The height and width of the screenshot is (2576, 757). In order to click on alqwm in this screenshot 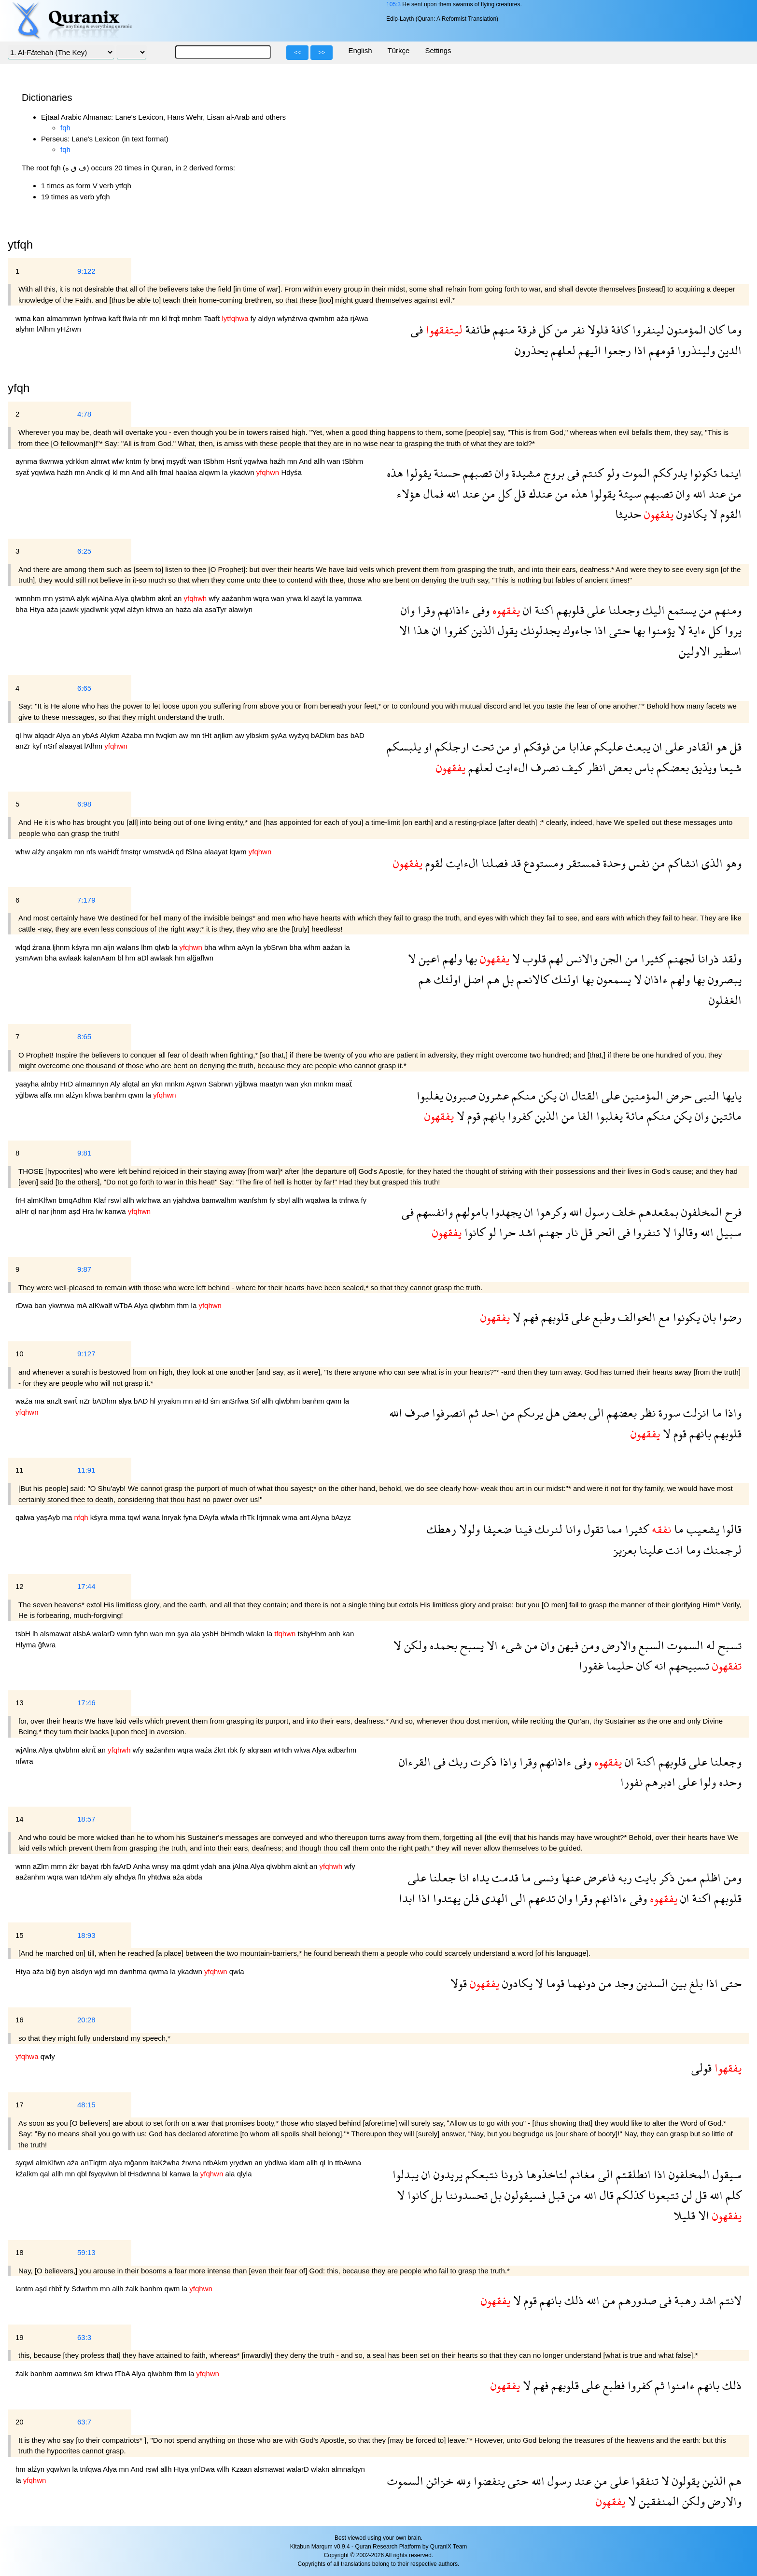, I will do `click(210, 472)`.